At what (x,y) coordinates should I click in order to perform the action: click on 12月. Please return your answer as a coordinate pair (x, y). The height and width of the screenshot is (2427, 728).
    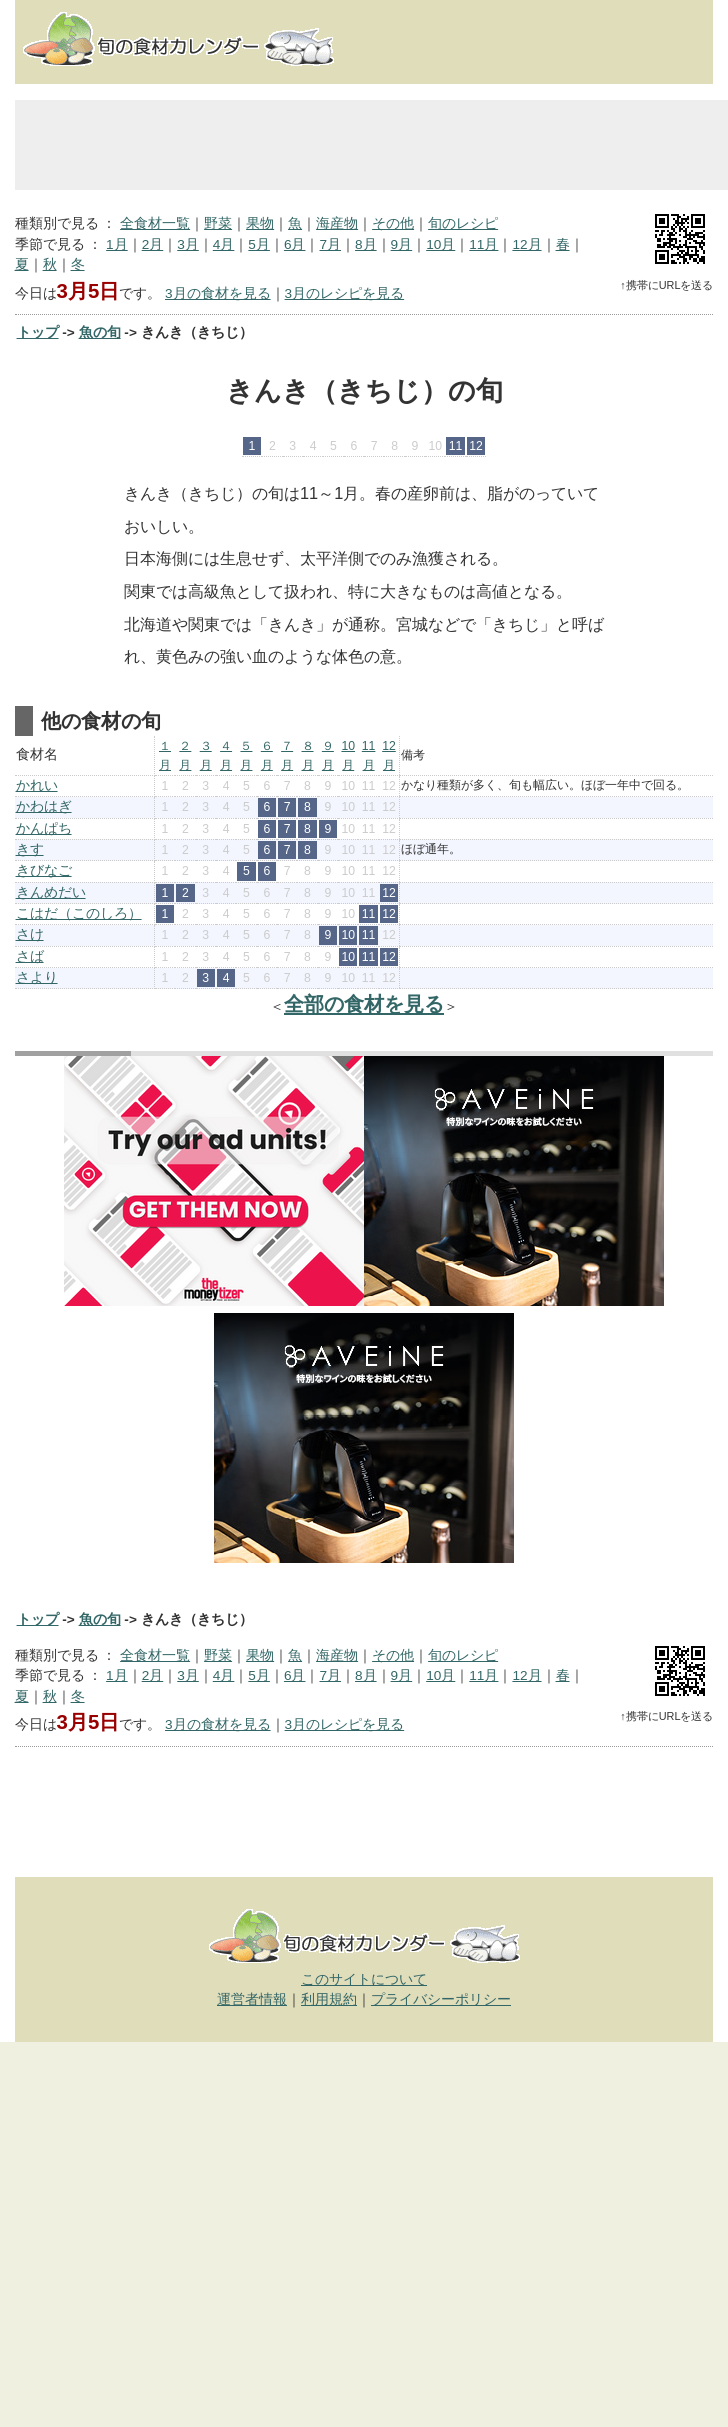
    Looking at the image, I should click on (526, 244).